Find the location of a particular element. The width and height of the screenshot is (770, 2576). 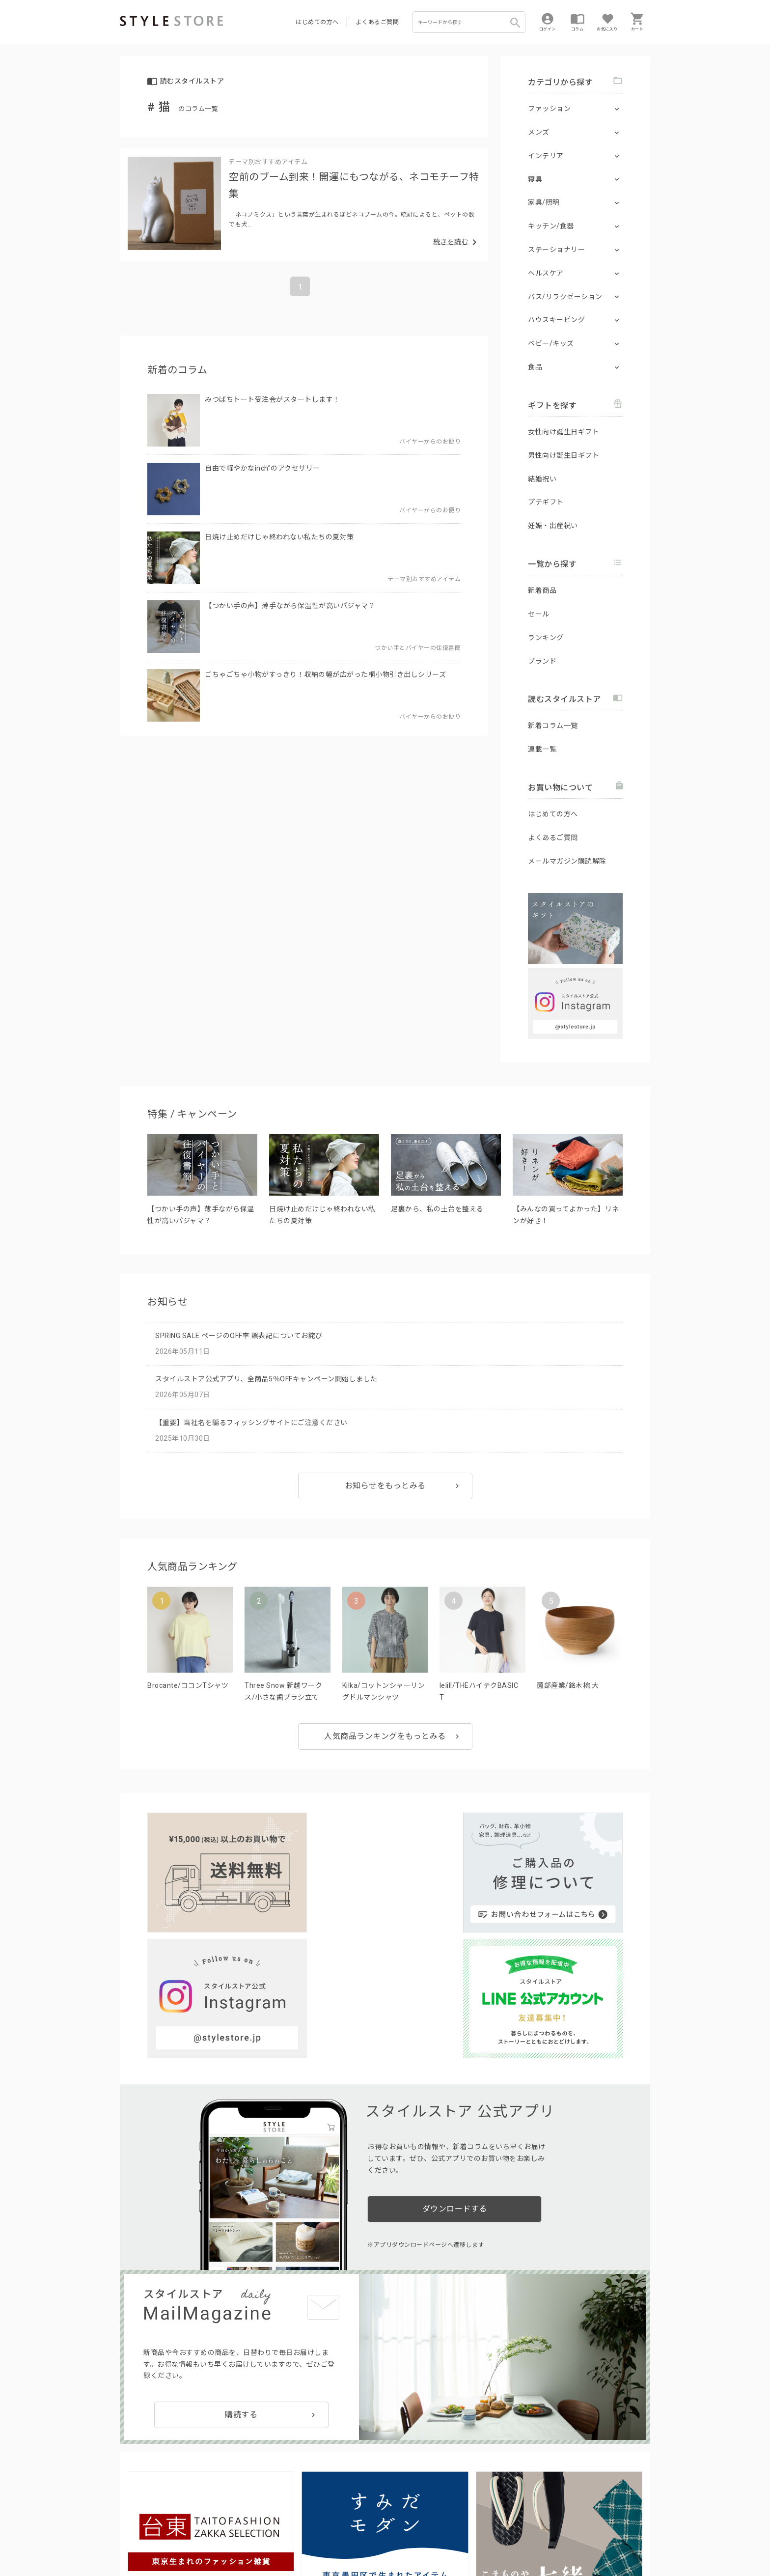

ステーショナリー is located at coordinates (556, 249).